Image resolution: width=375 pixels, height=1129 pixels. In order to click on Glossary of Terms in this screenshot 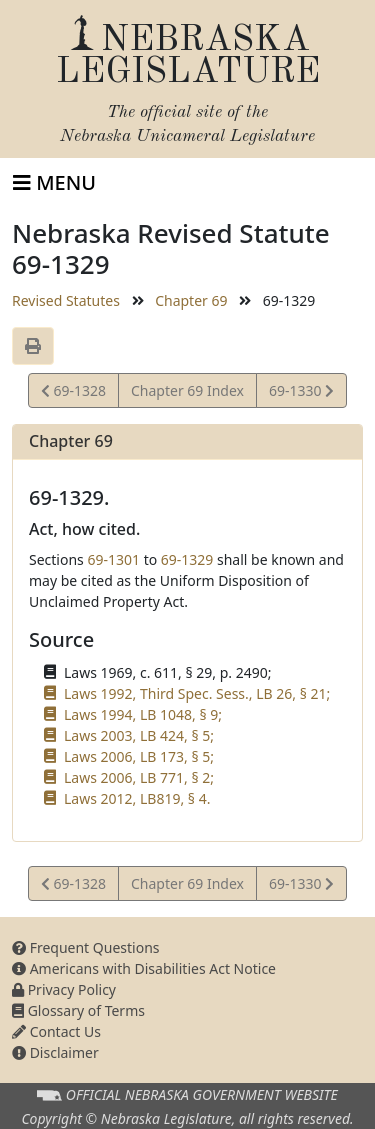, I will do `click(78, 1010)`.